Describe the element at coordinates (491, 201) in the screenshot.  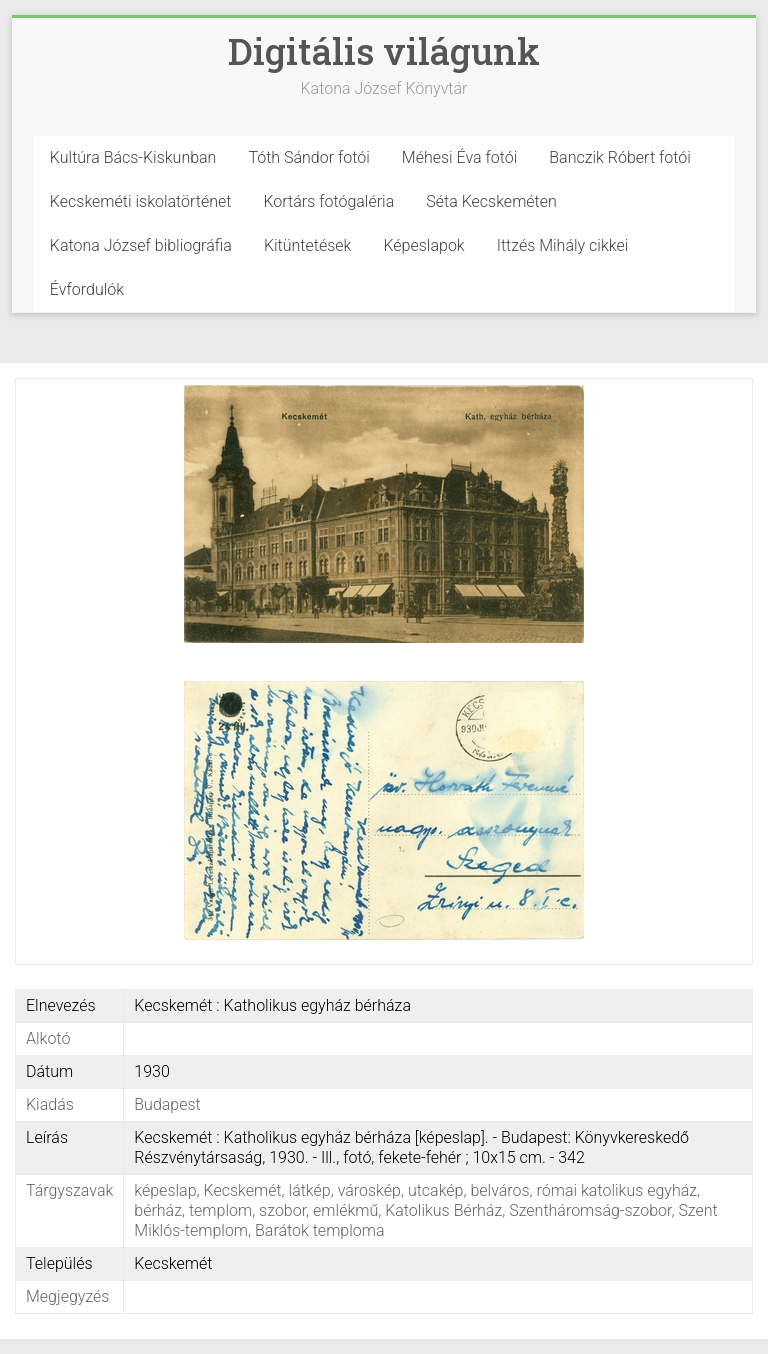
I see `Séta Kecskeméten` at that location.